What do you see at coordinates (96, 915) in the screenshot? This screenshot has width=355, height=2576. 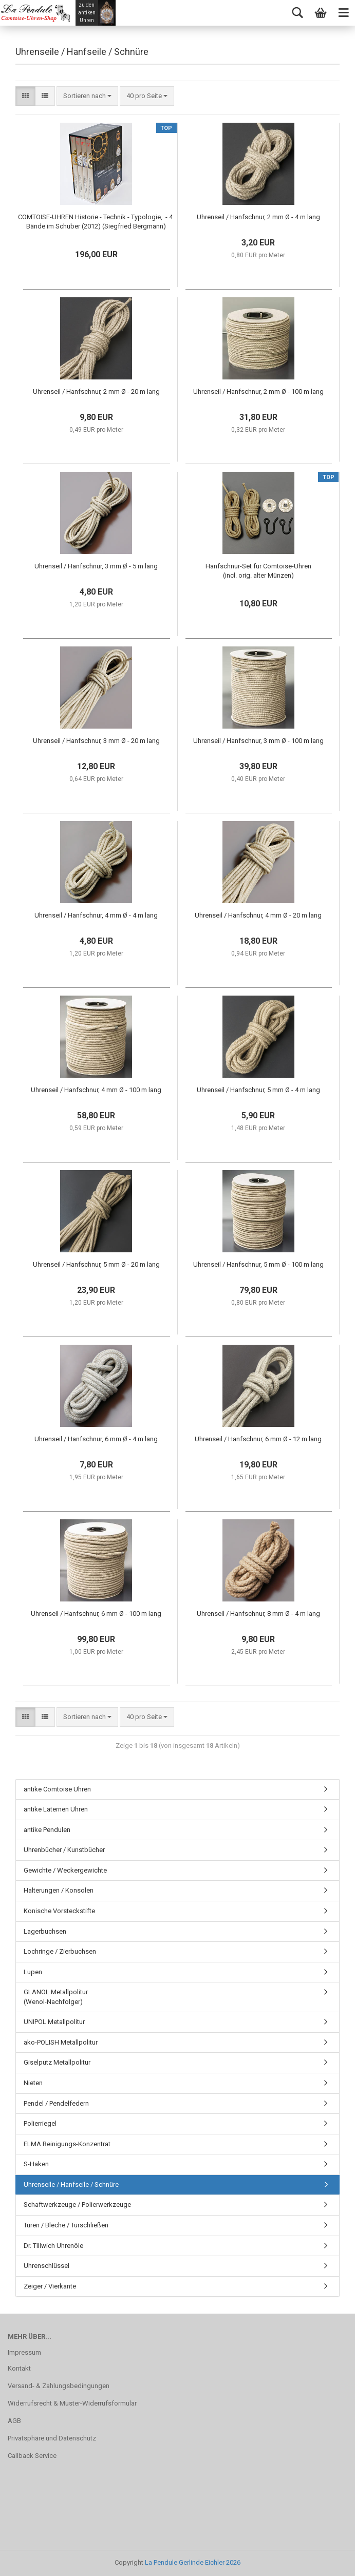 I see `Uhrenseil / Hanfschnur, 4 mm Ø - 4 m lang` at bounding box center [96, 915].